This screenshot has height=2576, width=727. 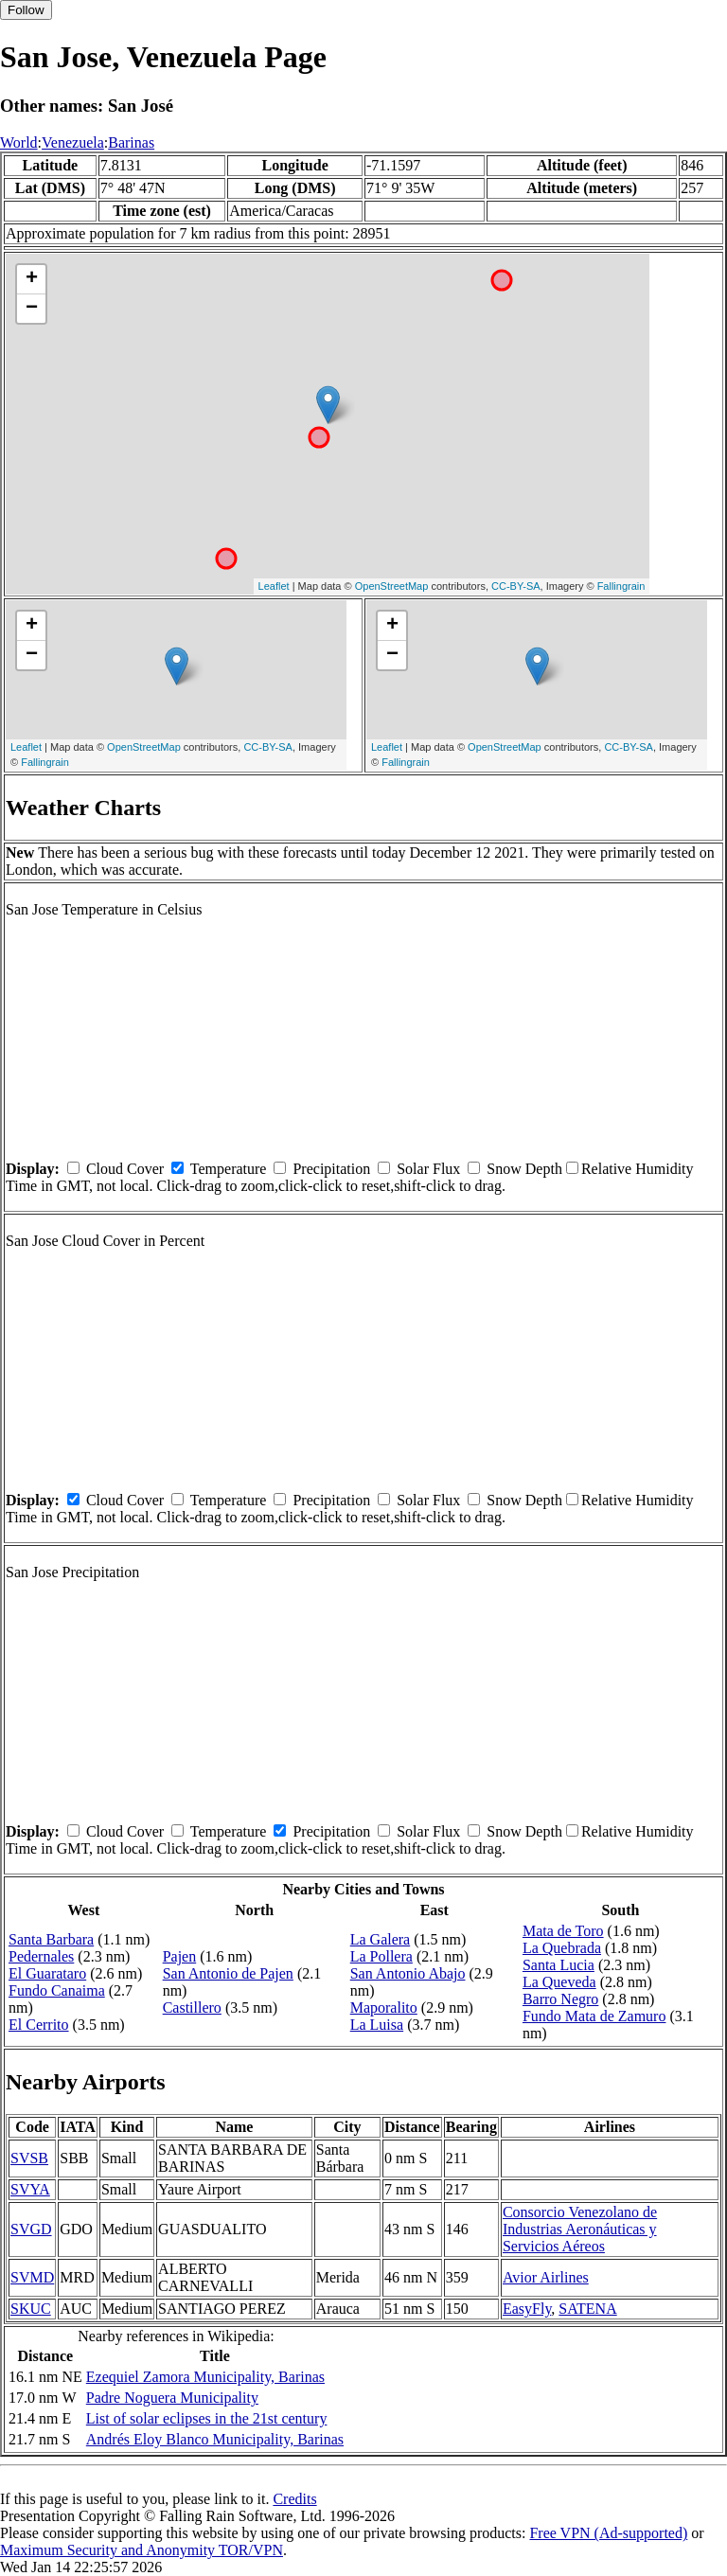 What do you see at coordinates (180, 1956) in the screenshot?
I see `Pajen` at bounding box center [180, 1956].